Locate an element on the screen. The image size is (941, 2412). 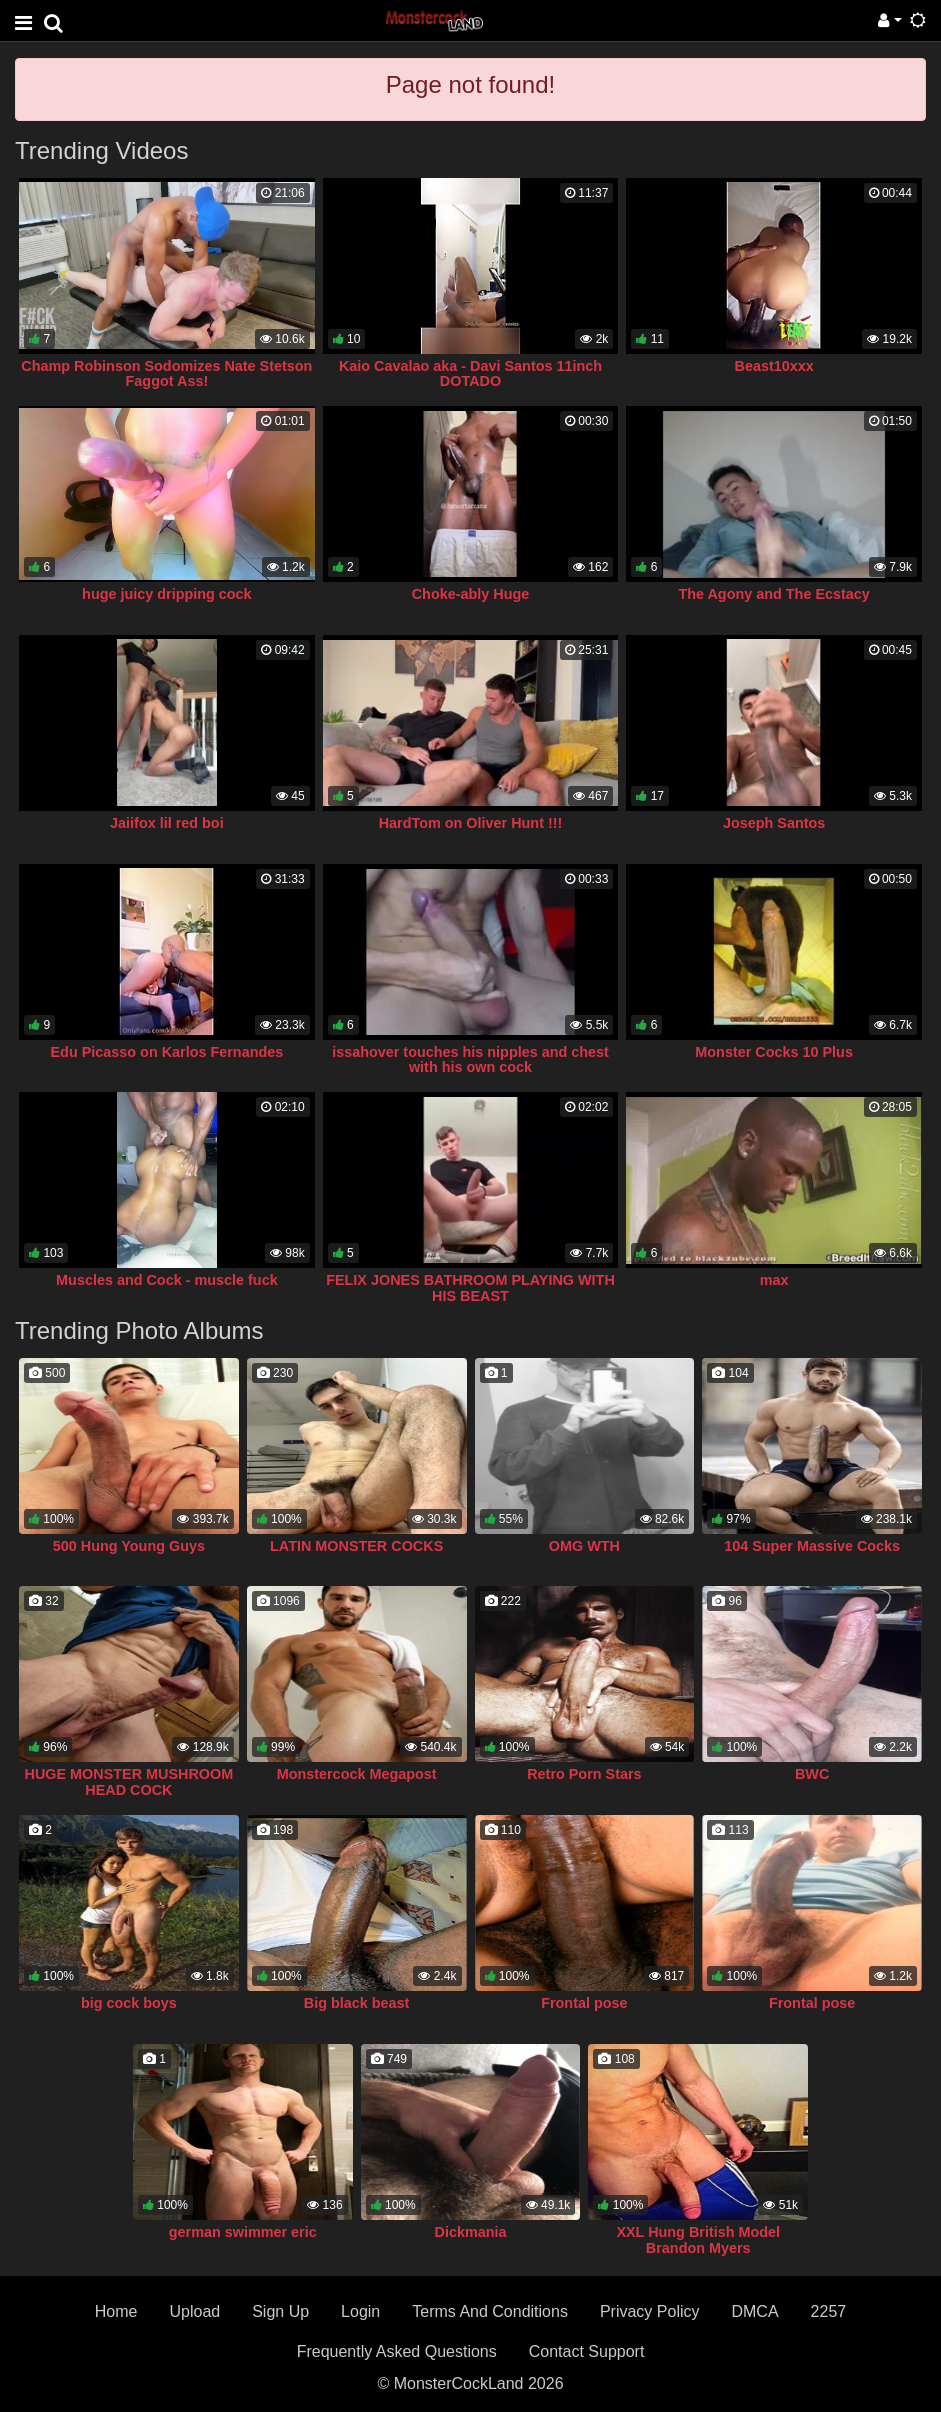
Joseph Santos is located at coordinates (774, 823).